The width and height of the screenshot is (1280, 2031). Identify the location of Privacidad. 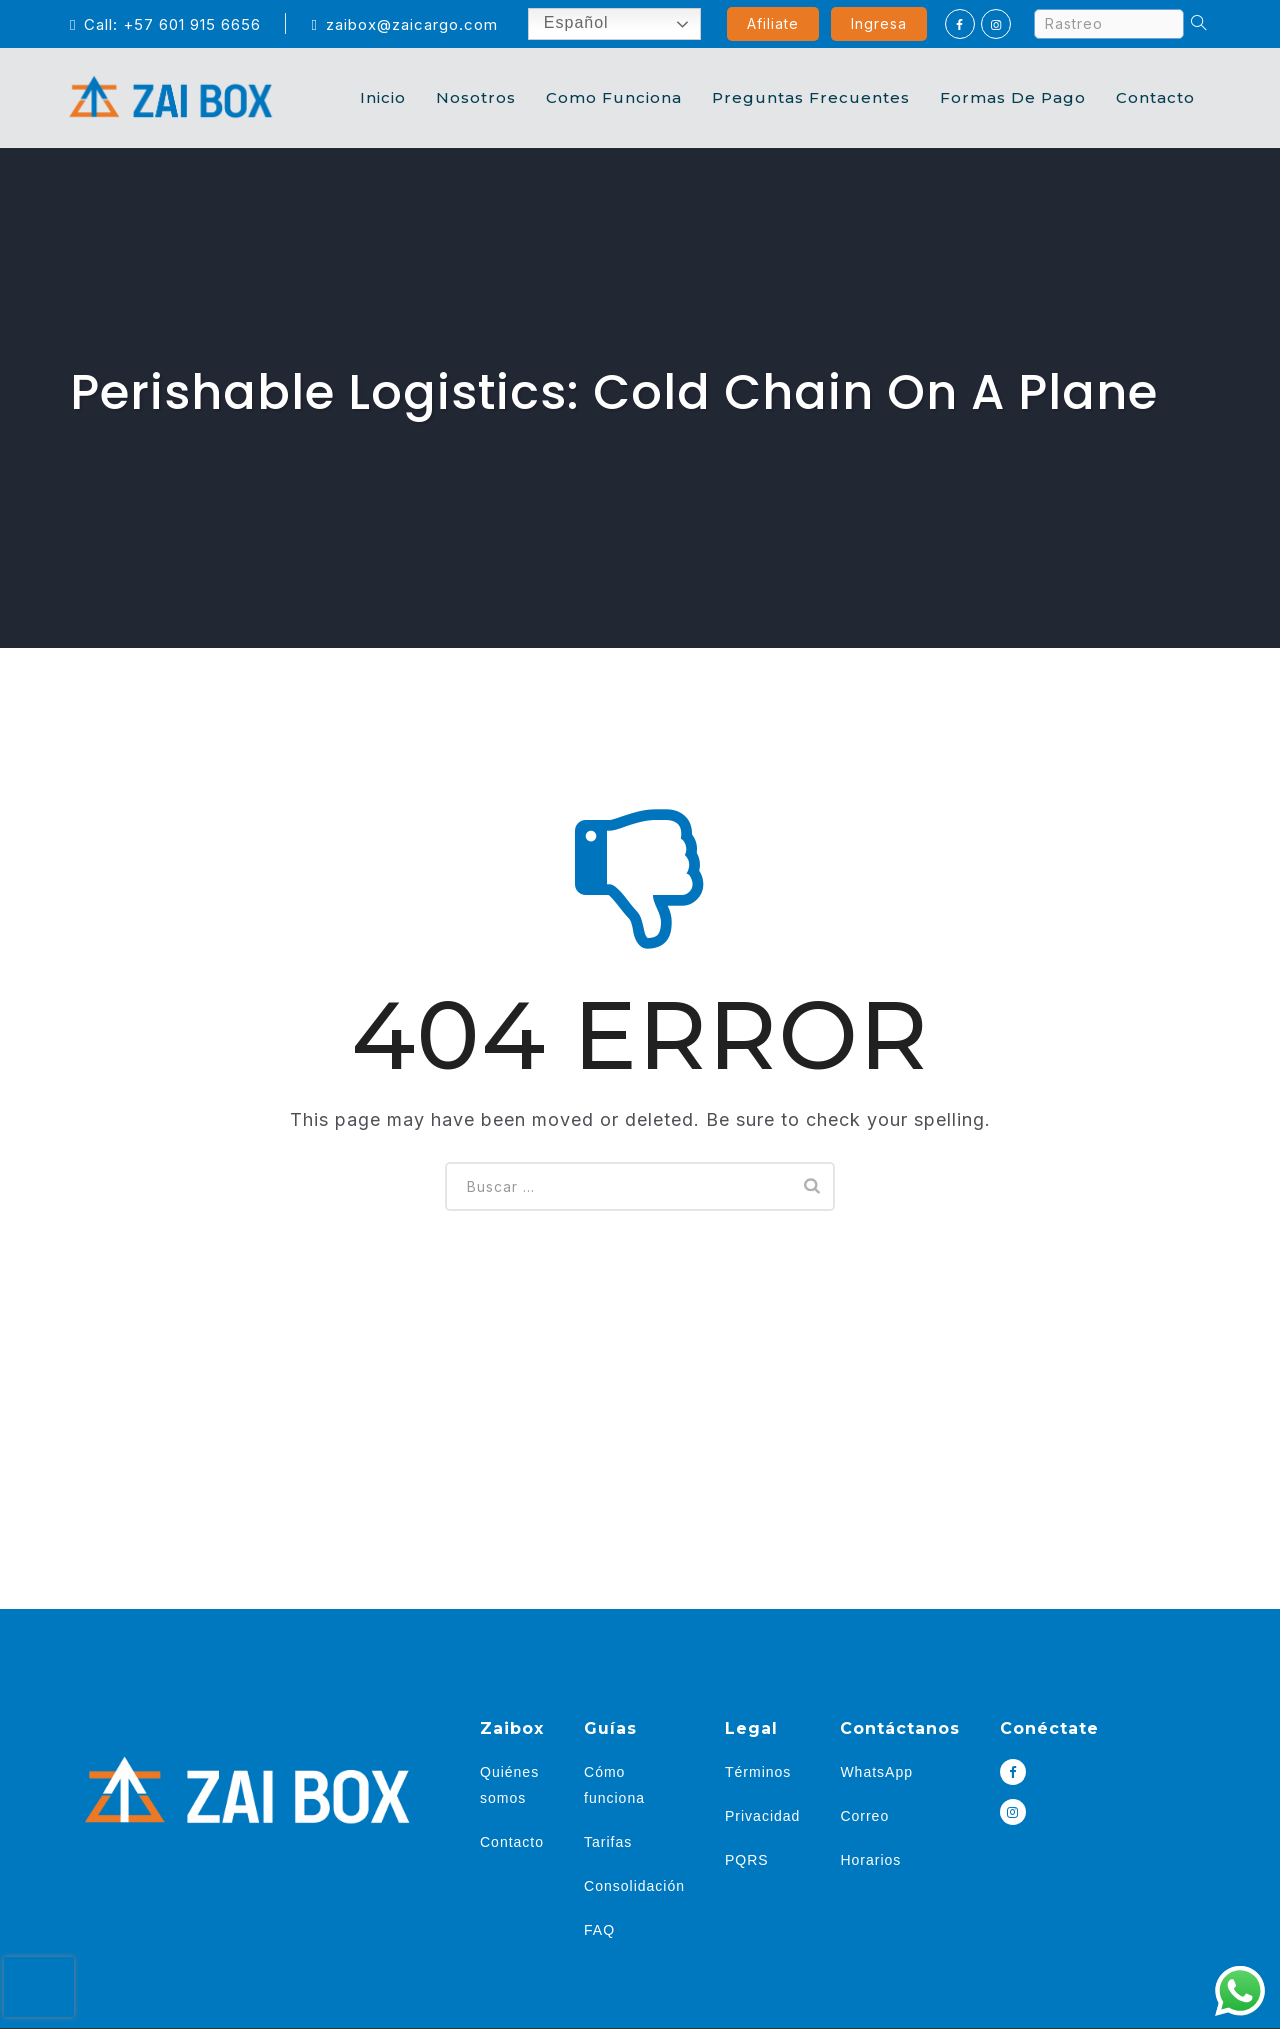
(762, 1816).